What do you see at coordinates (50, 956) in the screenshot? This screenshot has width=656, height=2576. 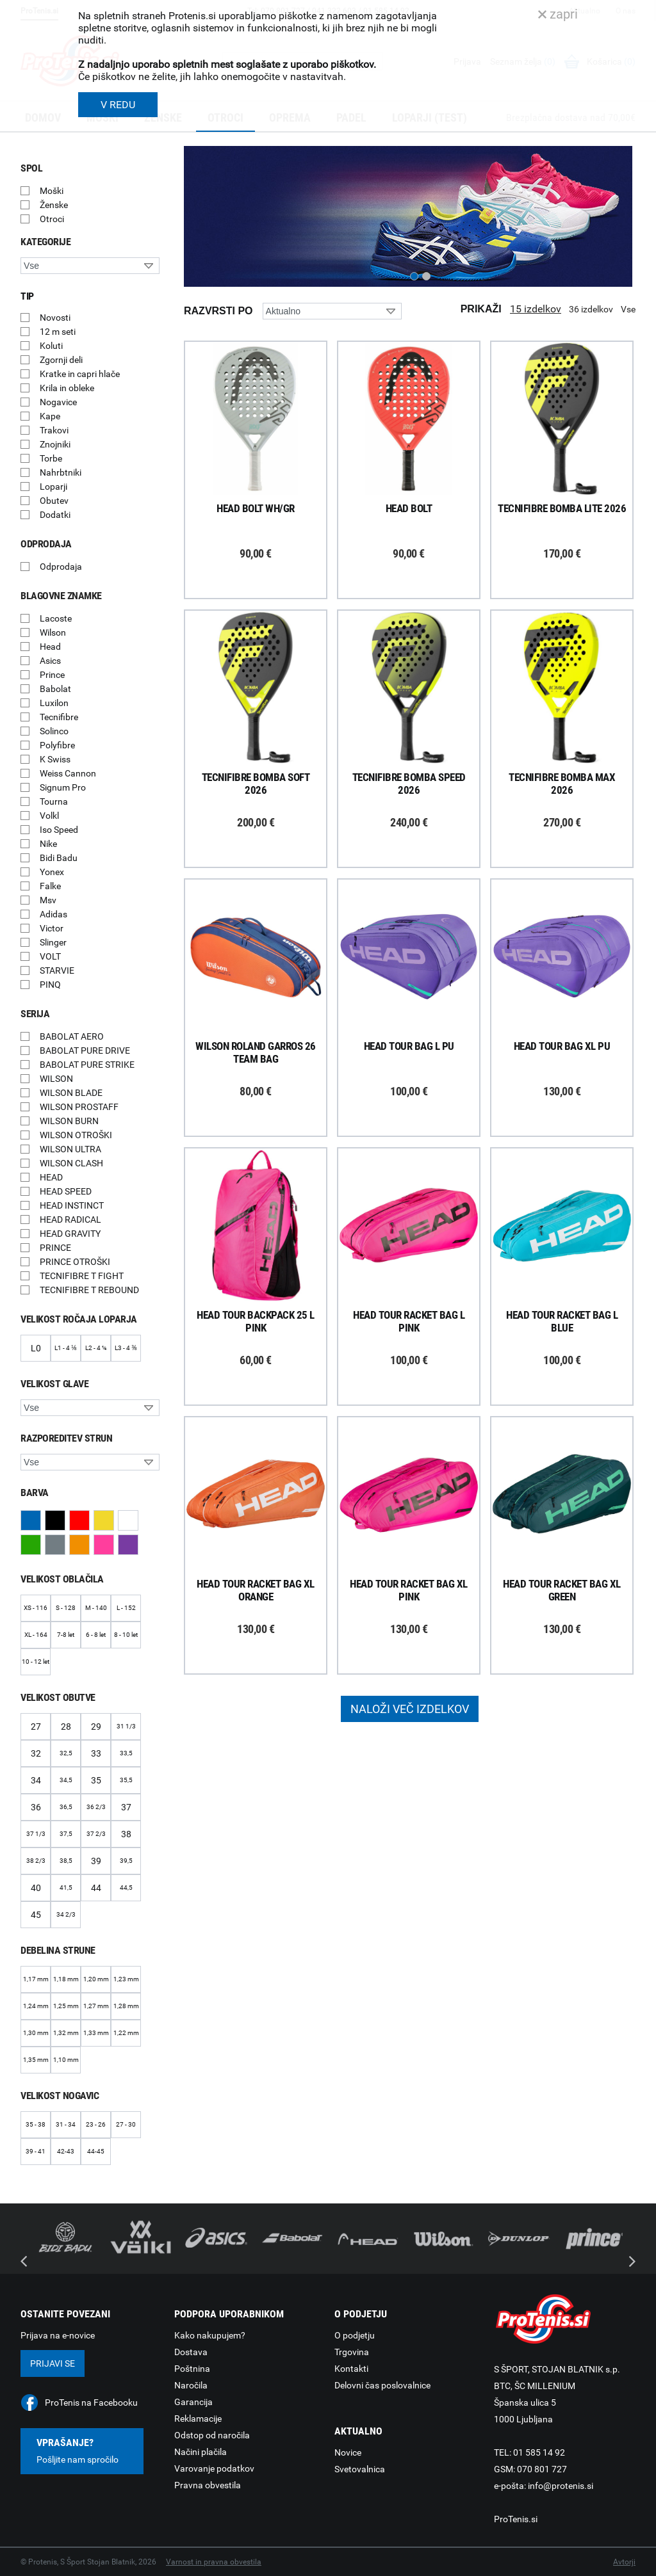 I see `VOLT` at bounding box center [50, 956].